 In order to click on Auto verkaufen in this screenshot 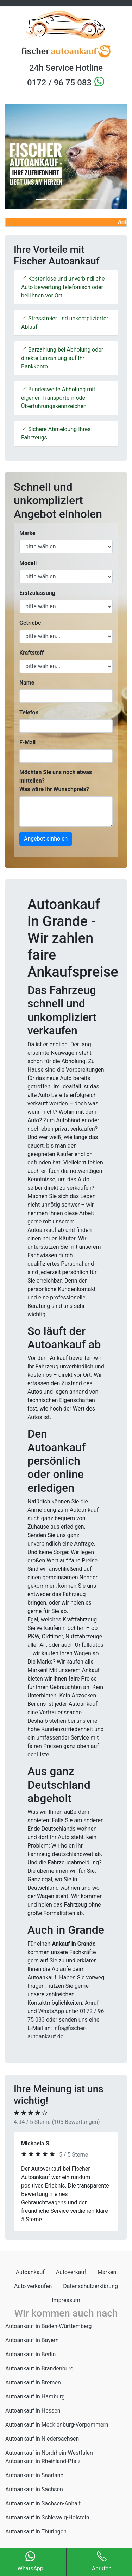, I will do `click(33, 2286)`.